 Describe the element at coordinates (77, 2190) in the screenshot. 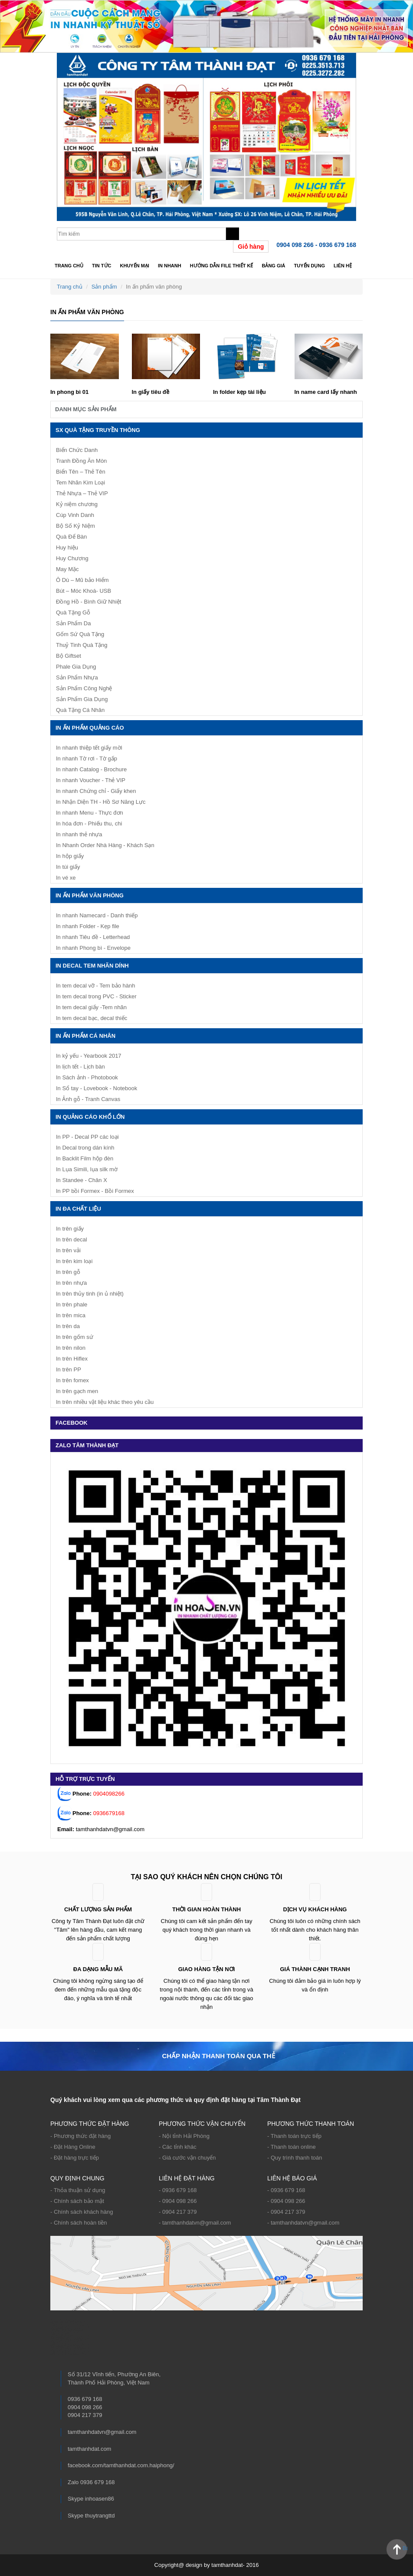

I see `- Thỏa thuận sử dụng` at that location.